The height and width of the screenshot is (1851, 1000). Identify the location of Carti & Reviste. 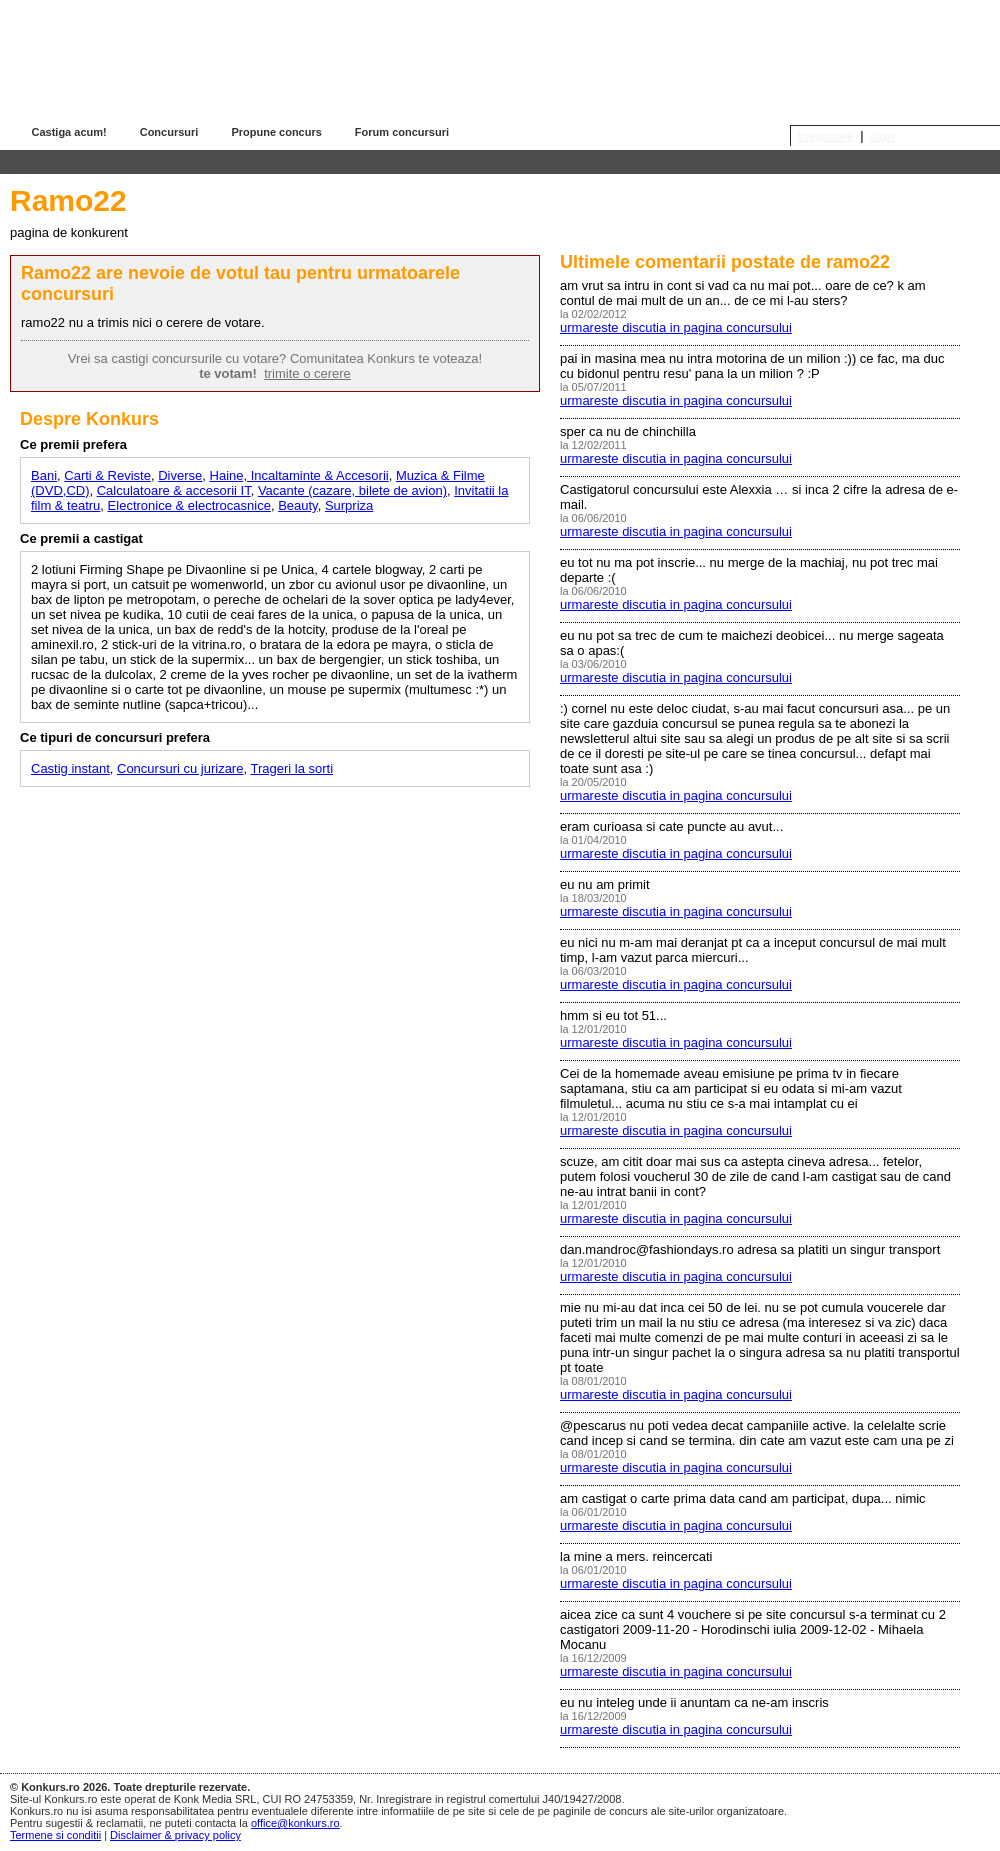
(107, 475).